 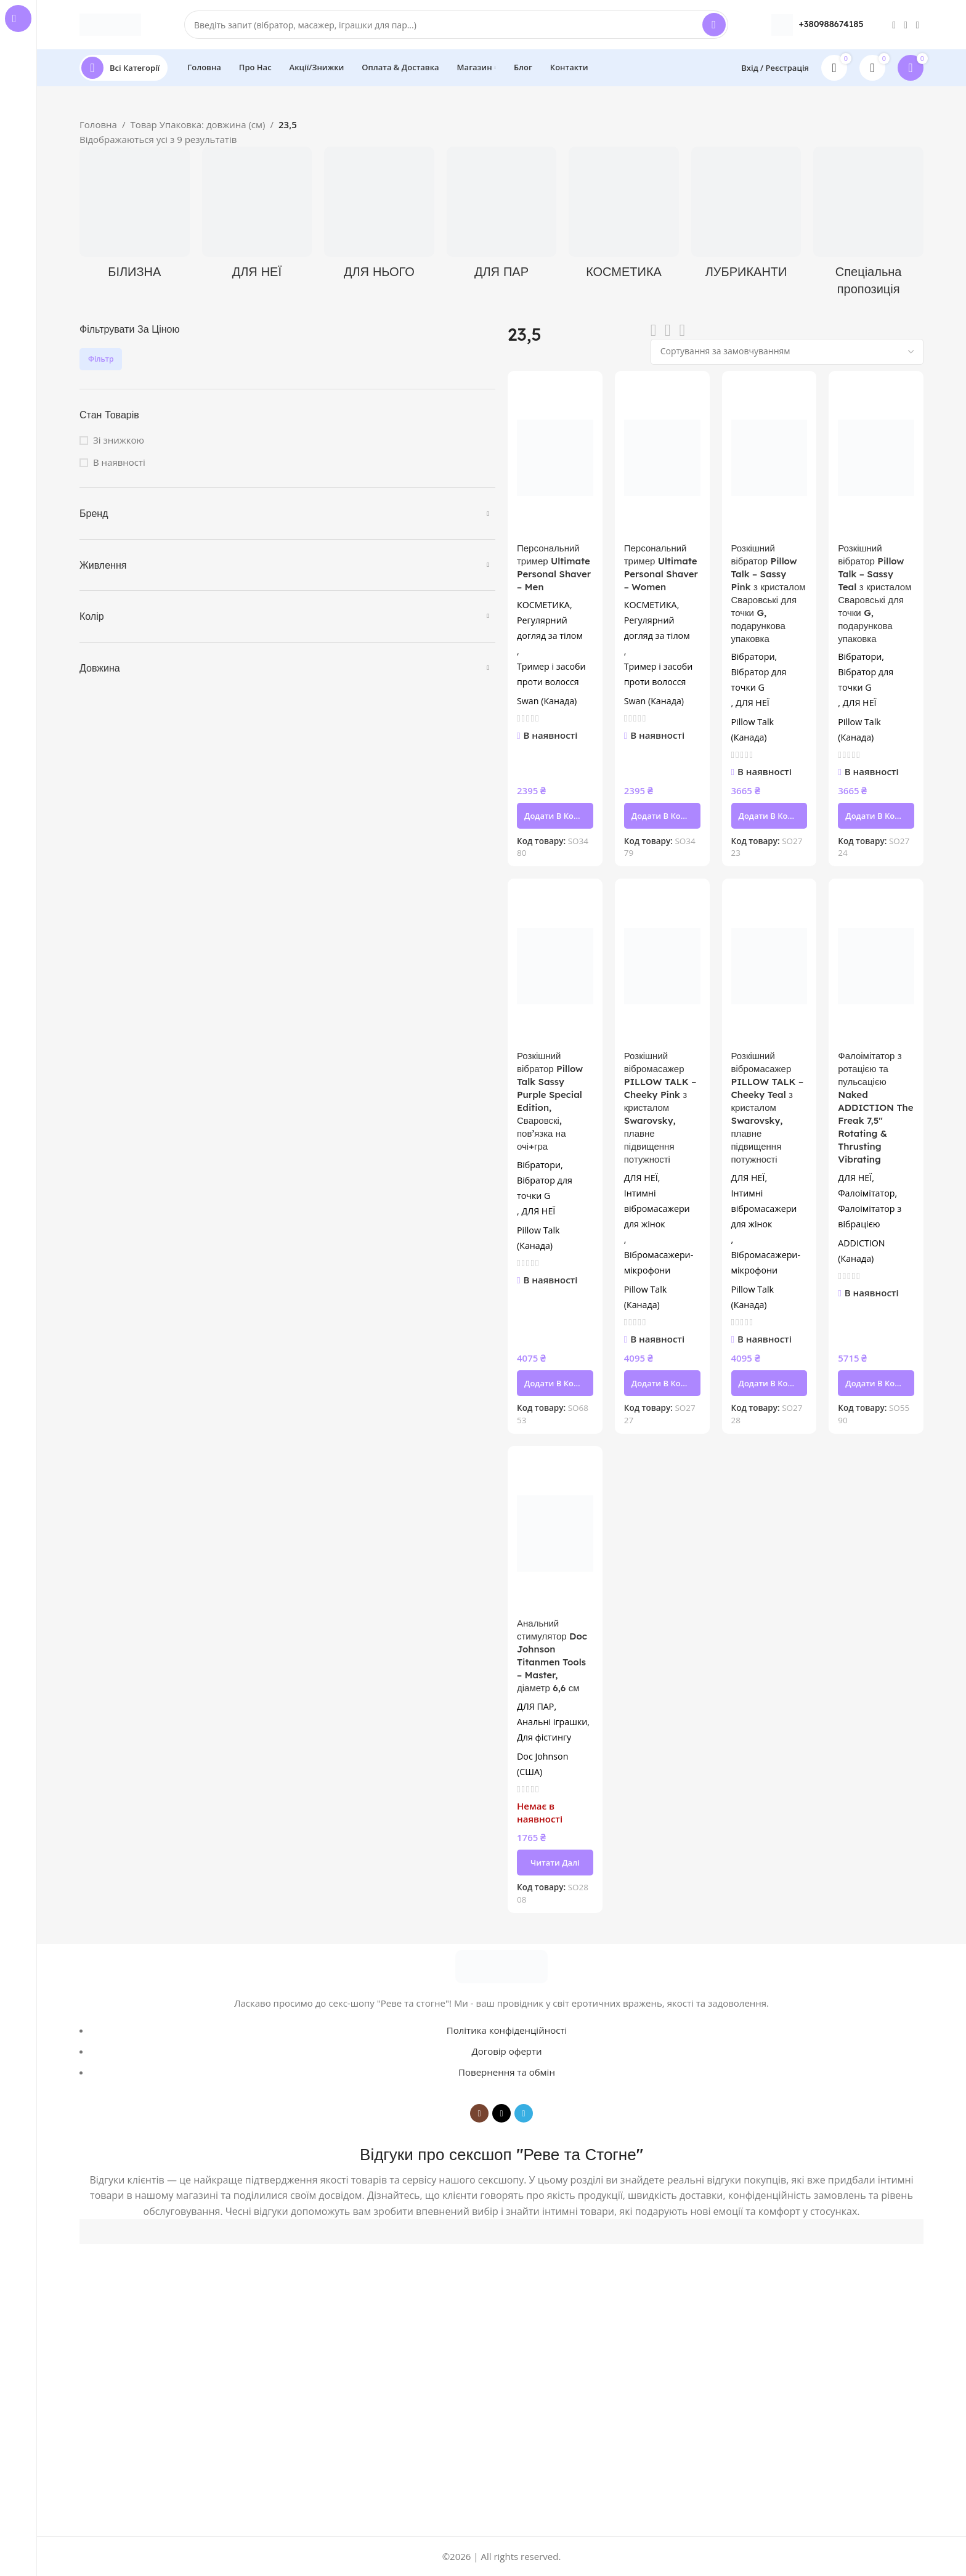 I want to click on [Персональний тример Ultimate Personal Shaver – Women], so click(x=662, y=458).